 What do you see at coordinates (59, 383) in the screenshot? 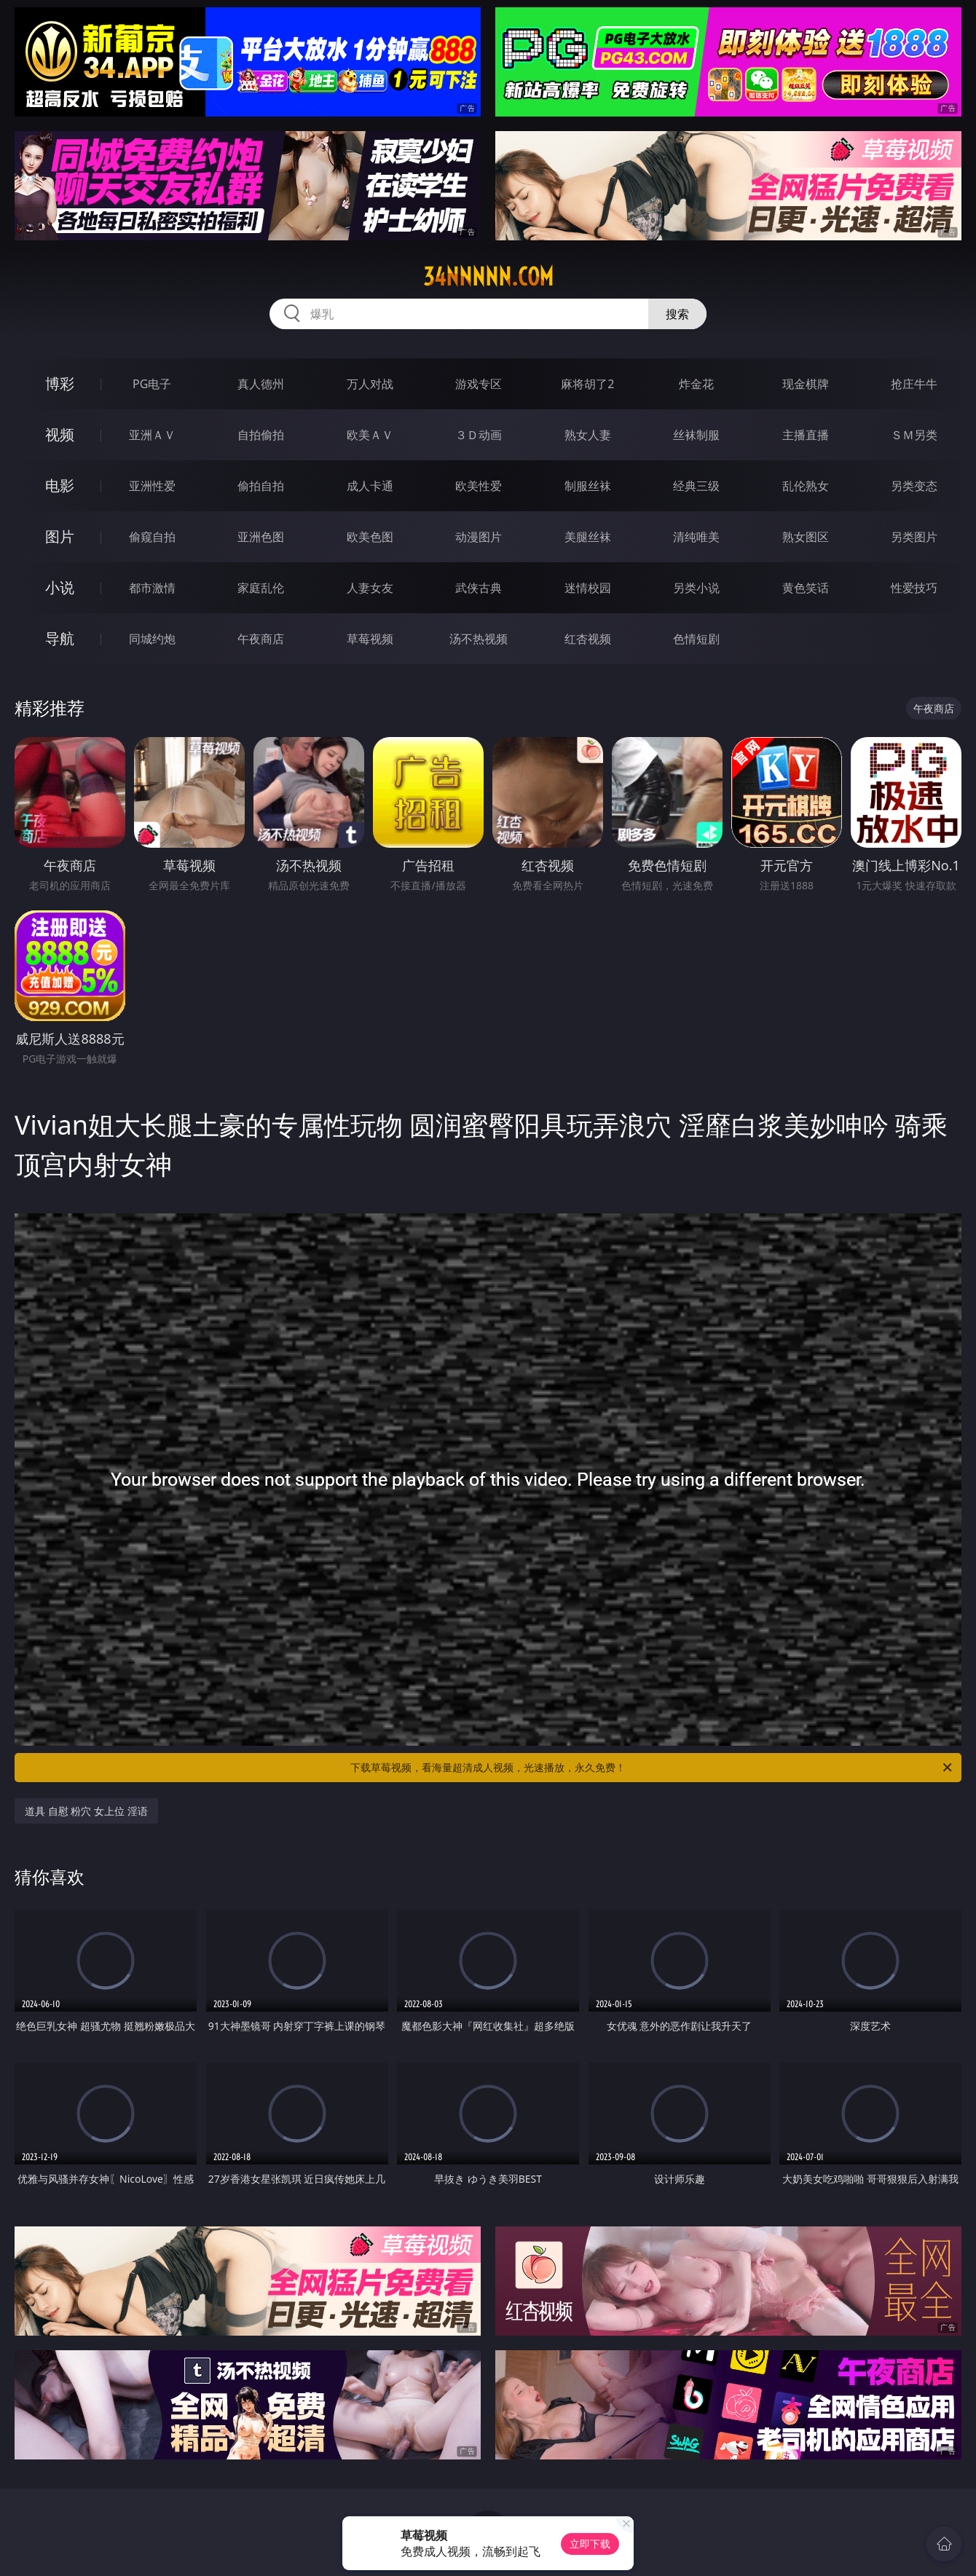
I see `博彩` at bounding box center [59, 383].